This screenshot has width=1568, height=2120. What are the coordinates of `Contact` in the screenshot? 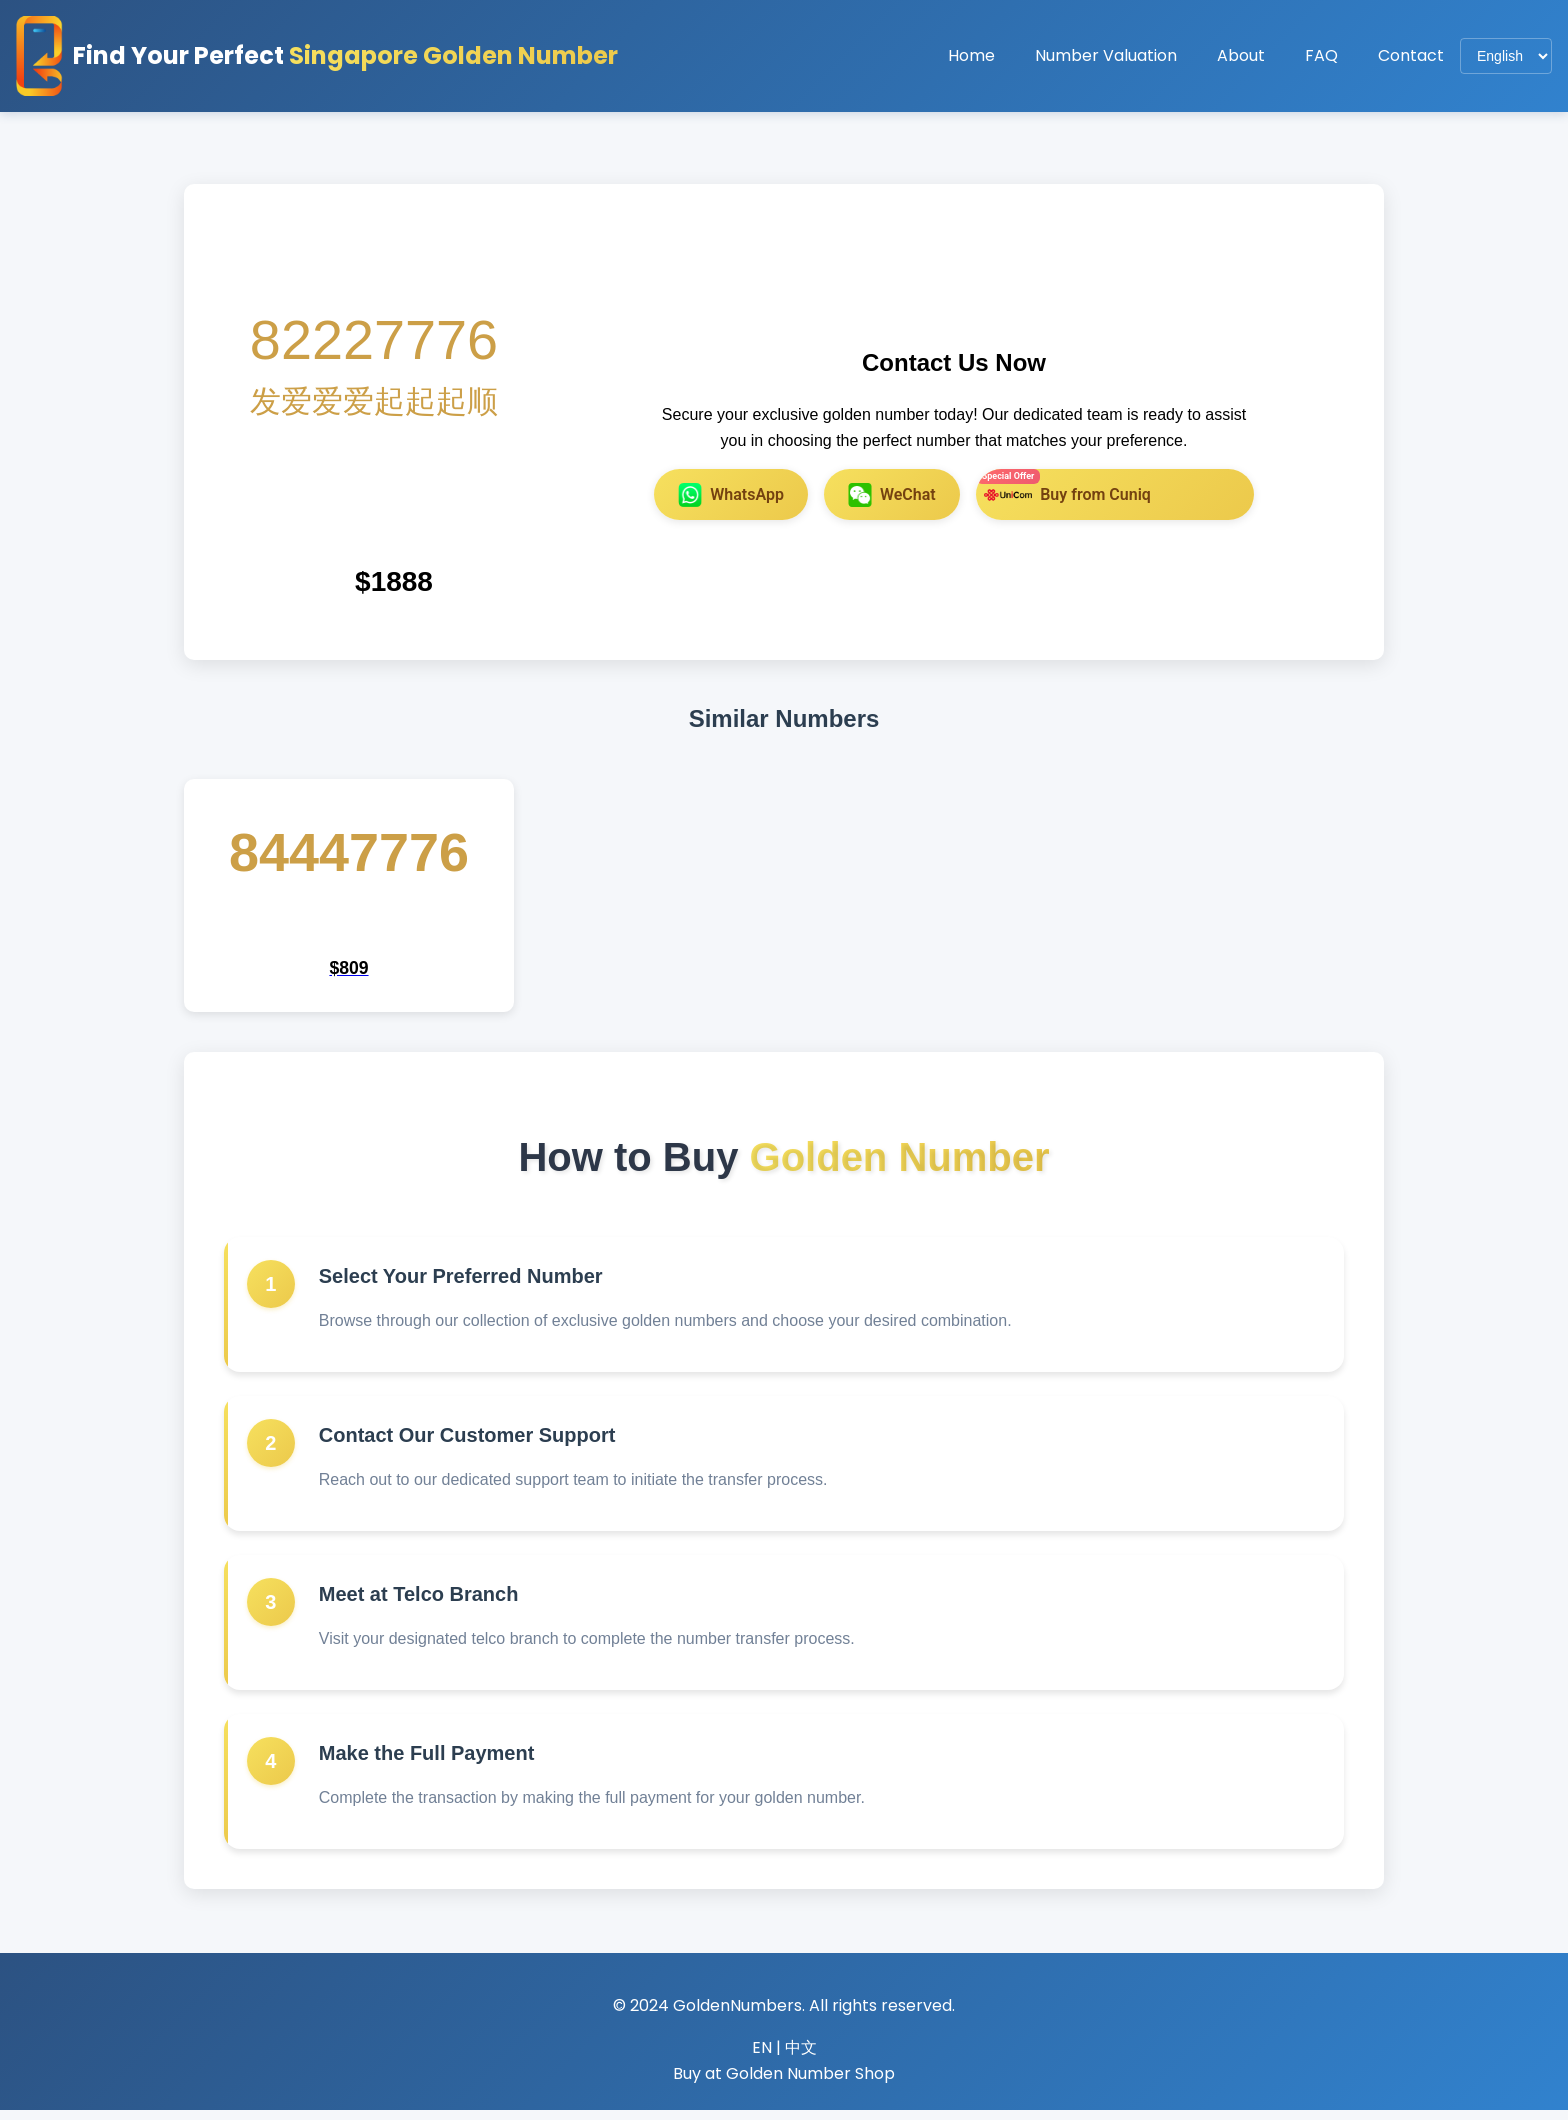 It's located at (1411, 55).